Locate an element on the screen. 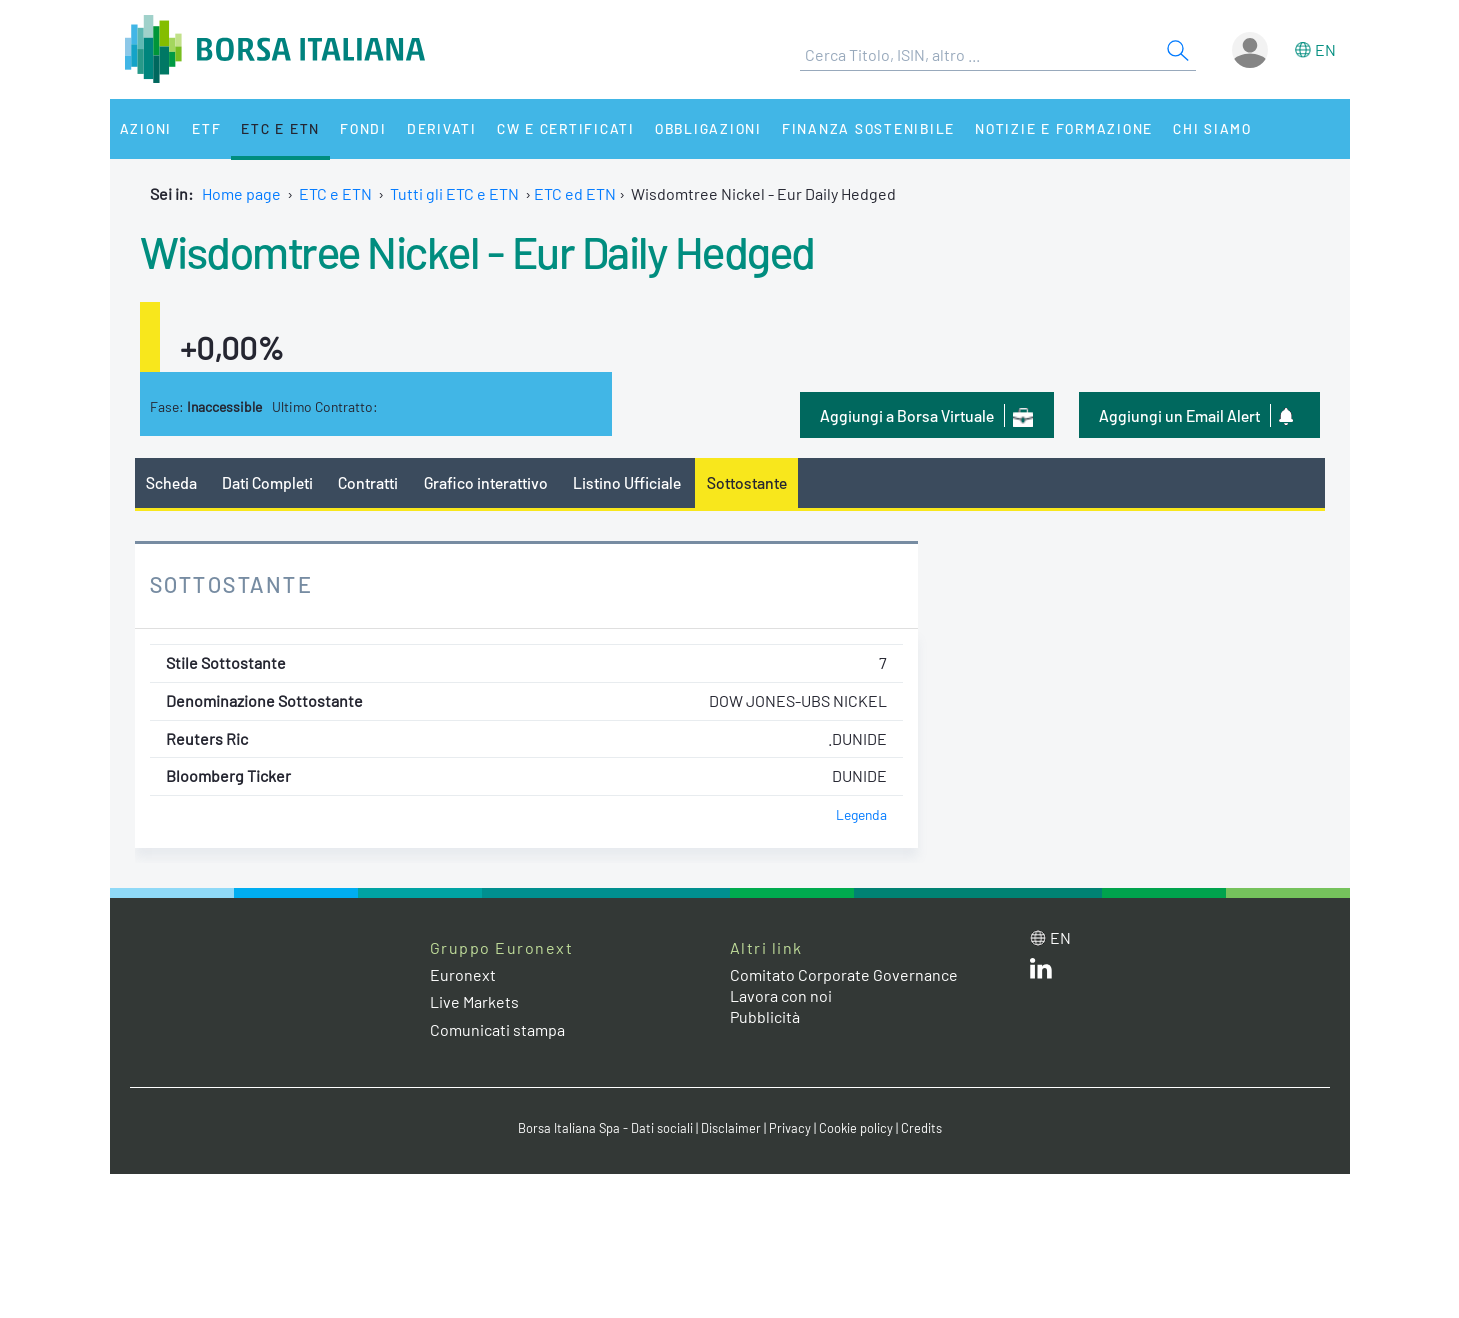 This screenshot has width=1459, height=1318. Tutti gli ETC e ETN is located at coordinates (454, 193).